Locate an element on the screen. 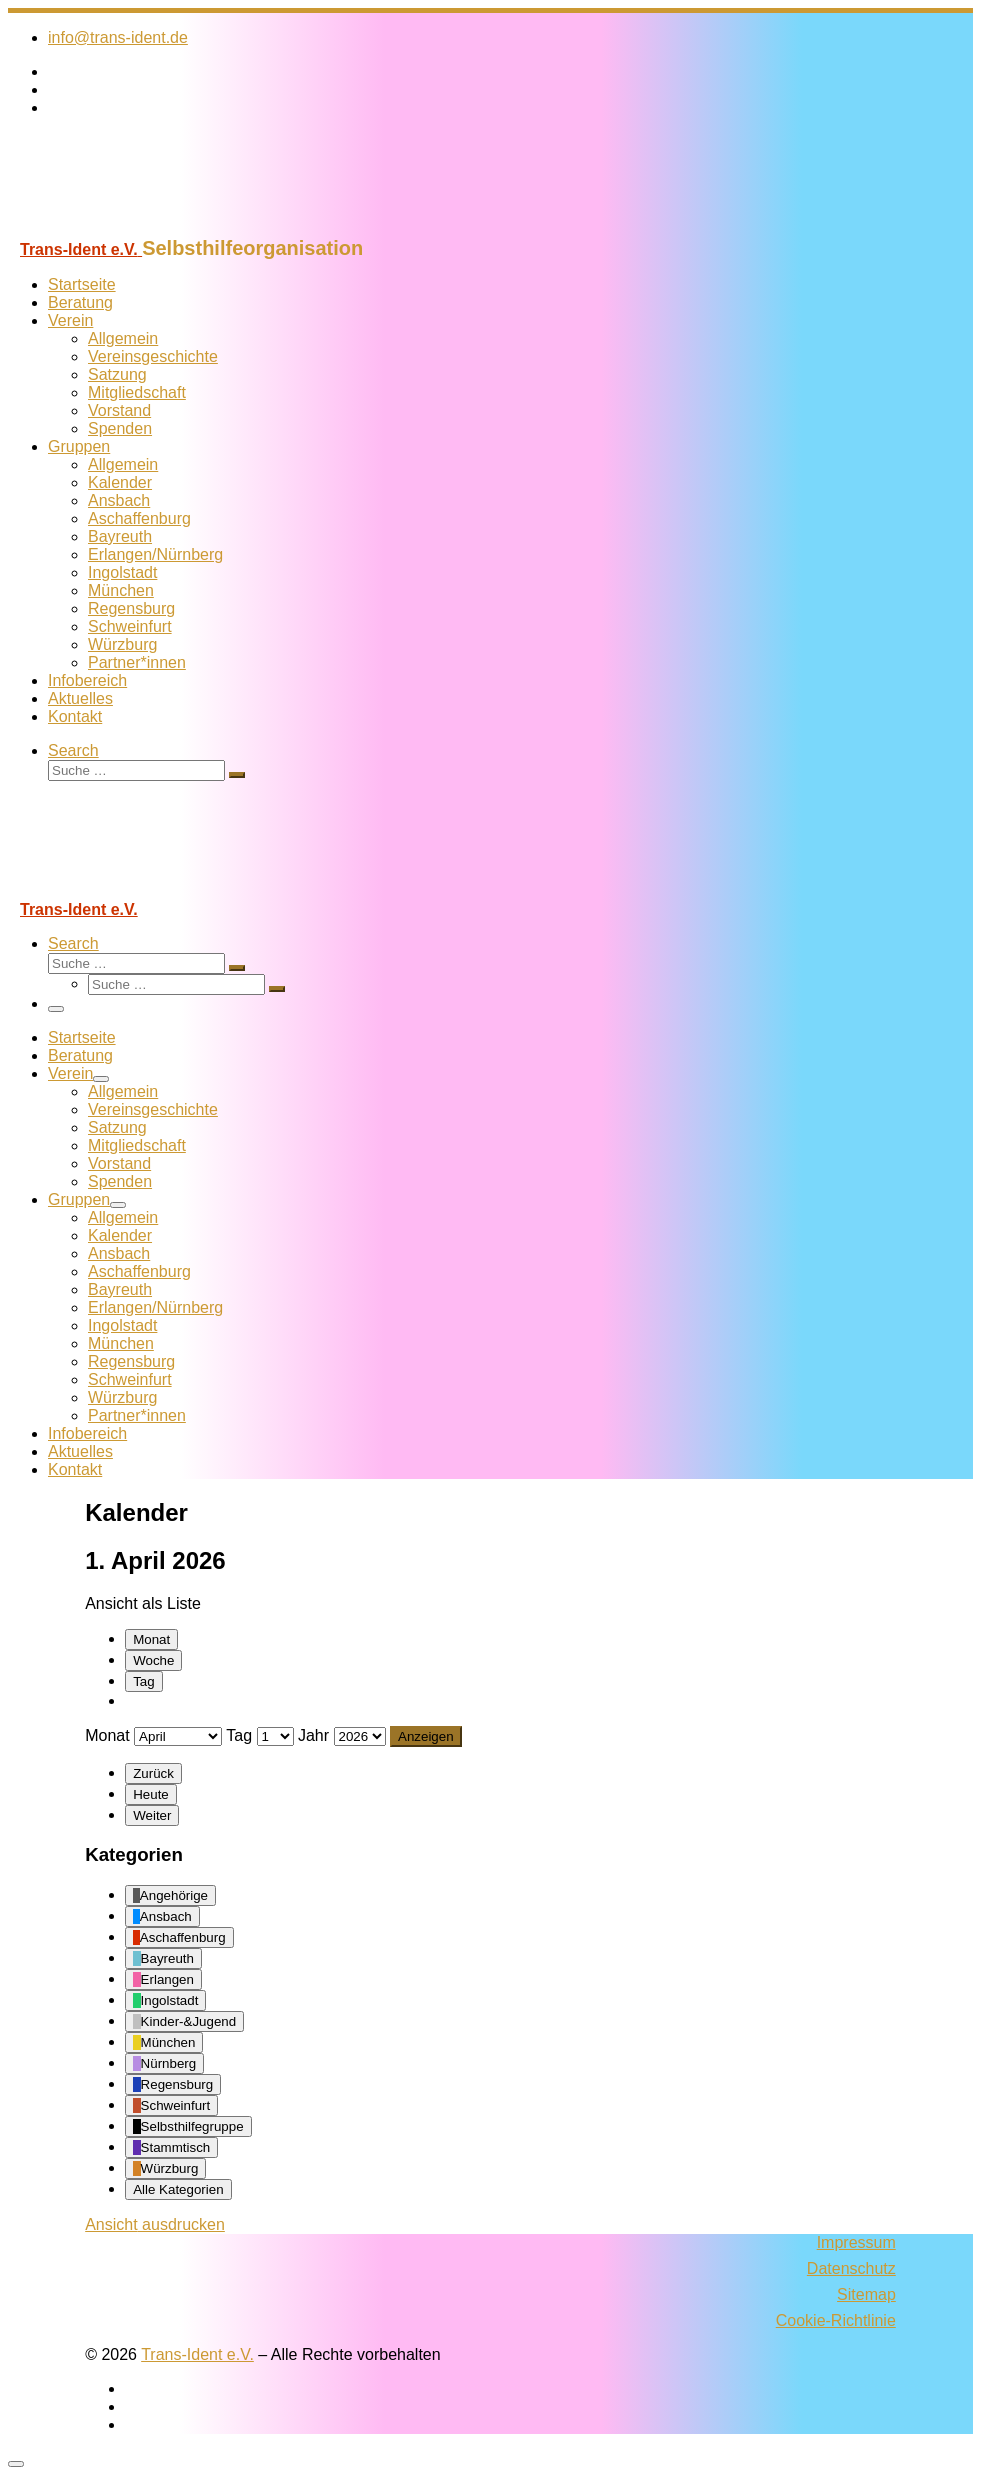 This screenshot has width=981, height=2476. Datenschutz is located at coordinates (851, 2268).